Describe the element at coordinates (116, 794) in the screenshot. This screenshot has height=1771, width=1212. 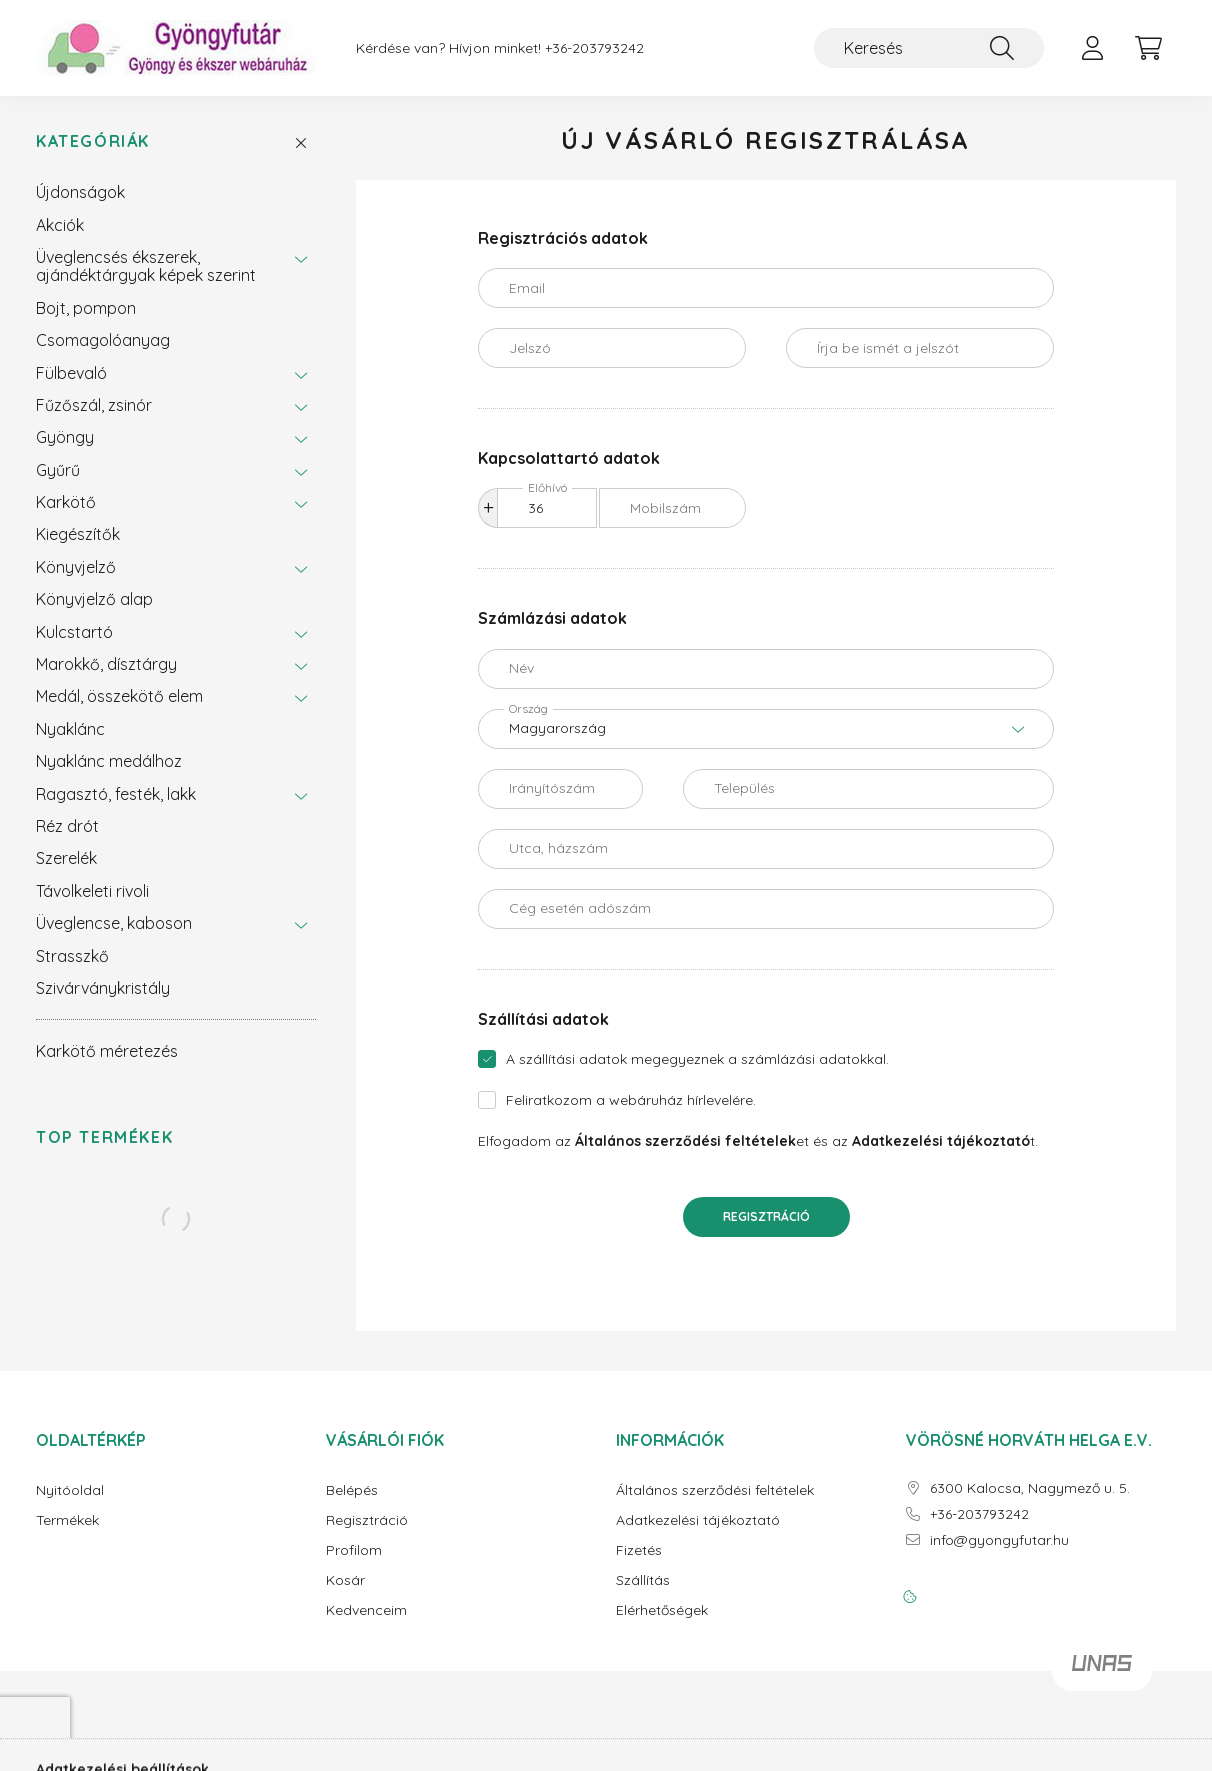
I see `Ragasztó, festék, lakk` at that location.